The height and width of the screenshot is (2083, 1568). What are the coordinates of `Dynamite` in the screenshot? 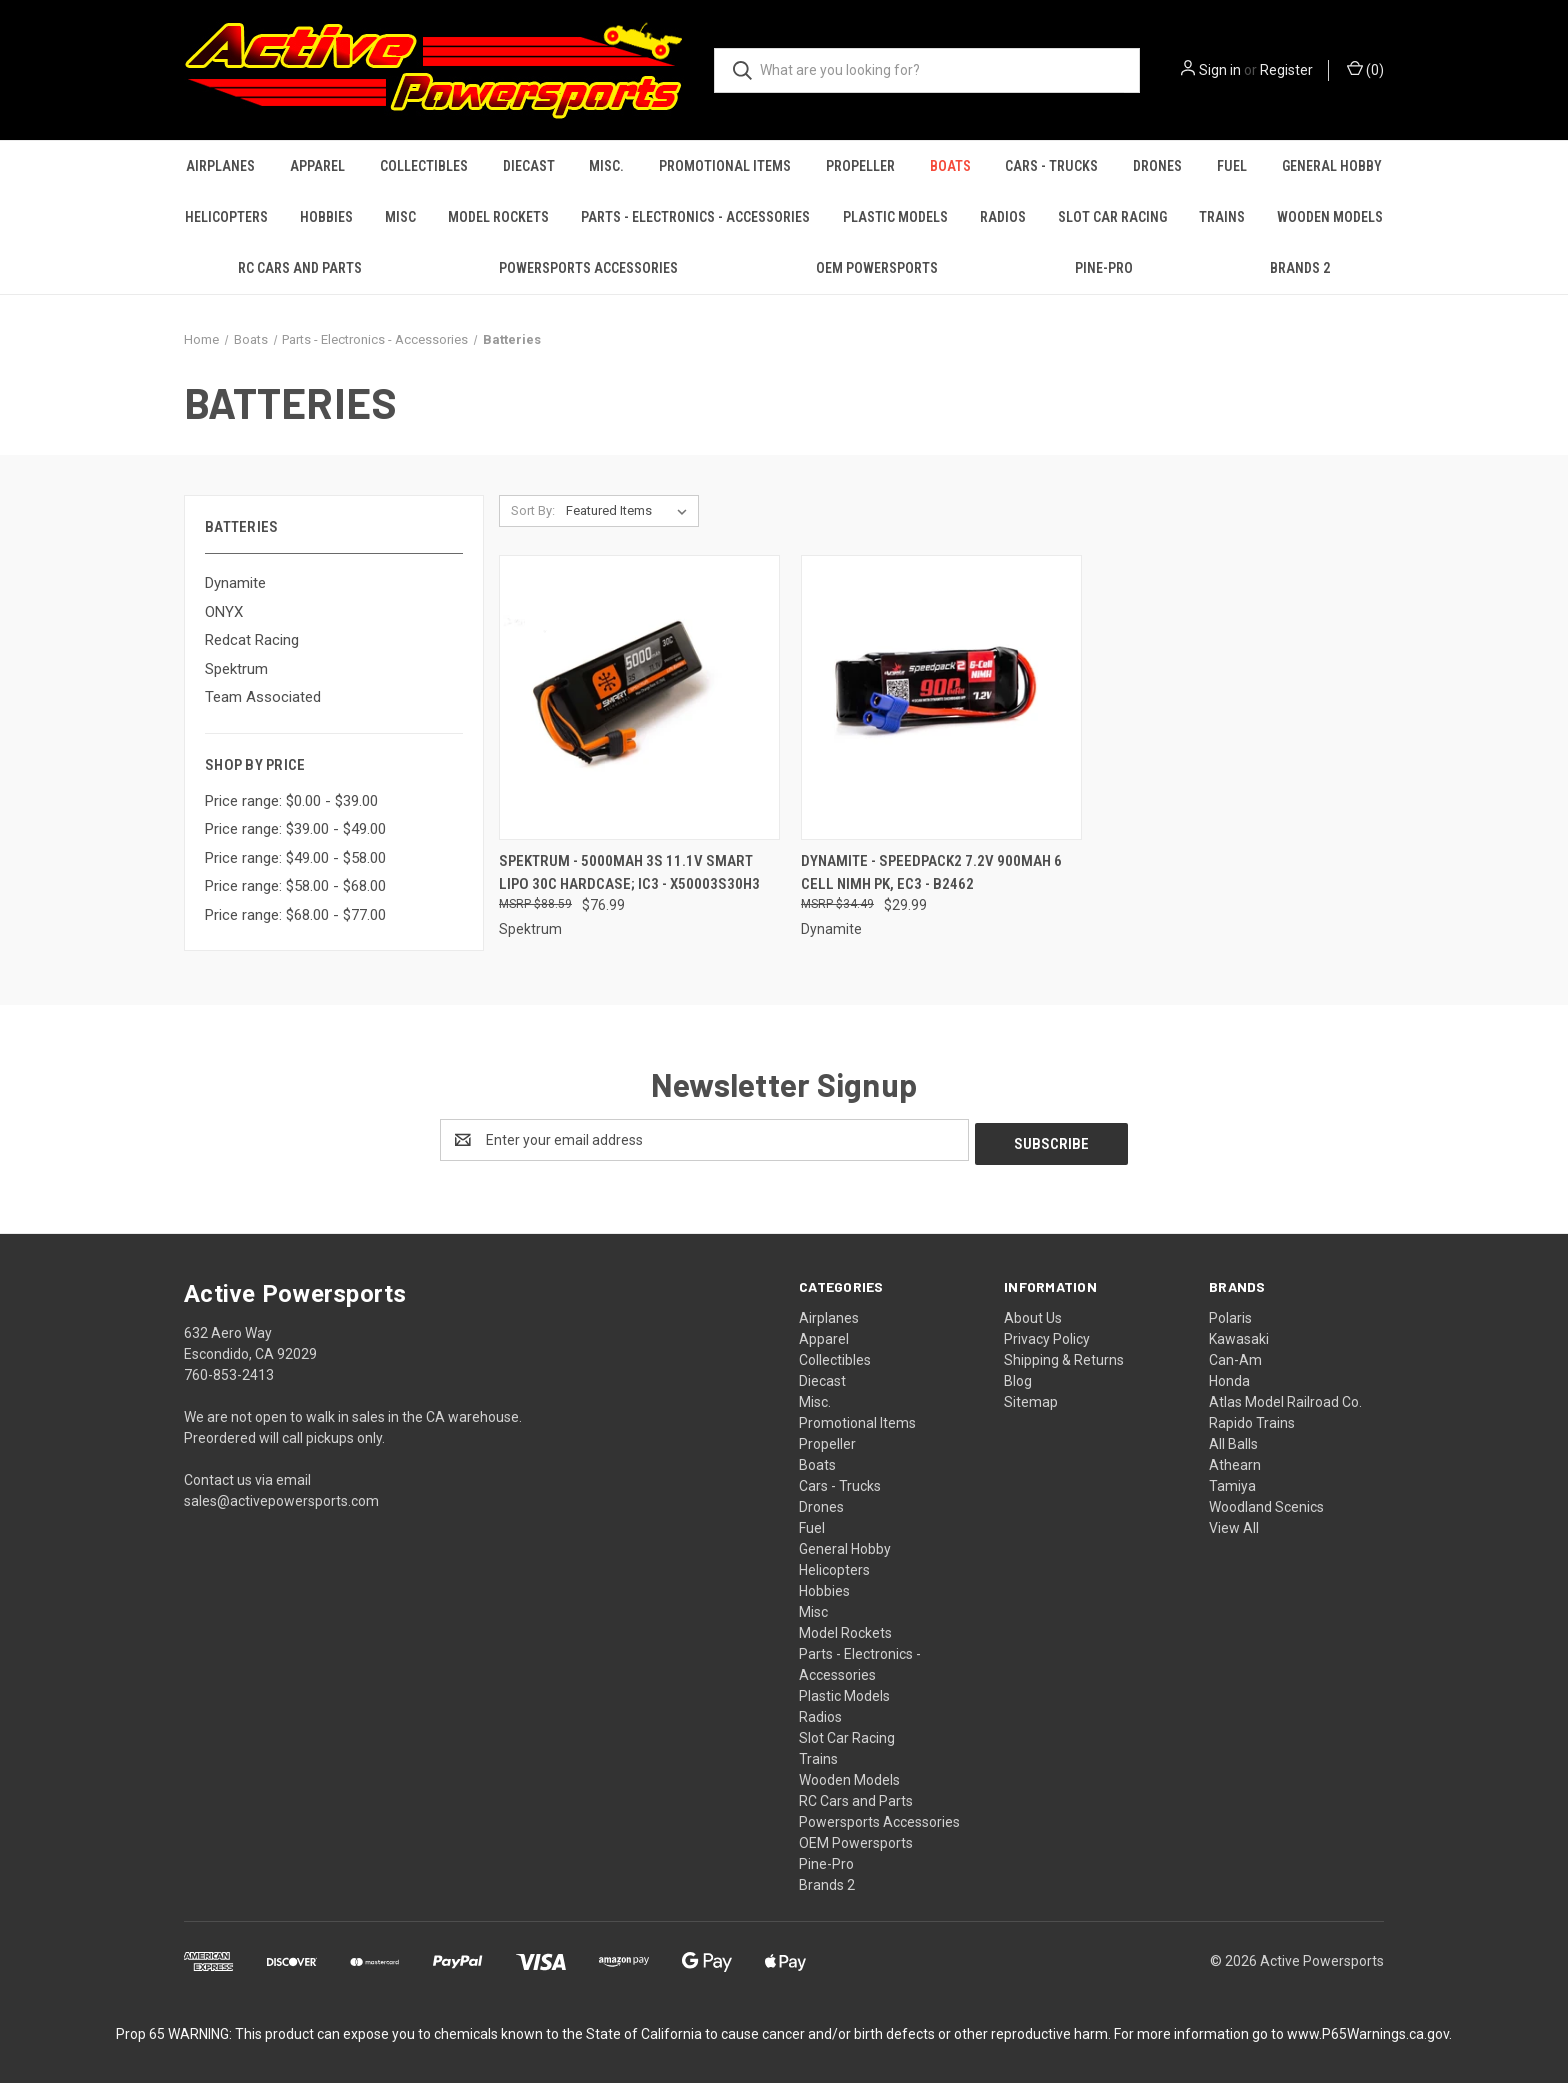 It's located at (235, 583).